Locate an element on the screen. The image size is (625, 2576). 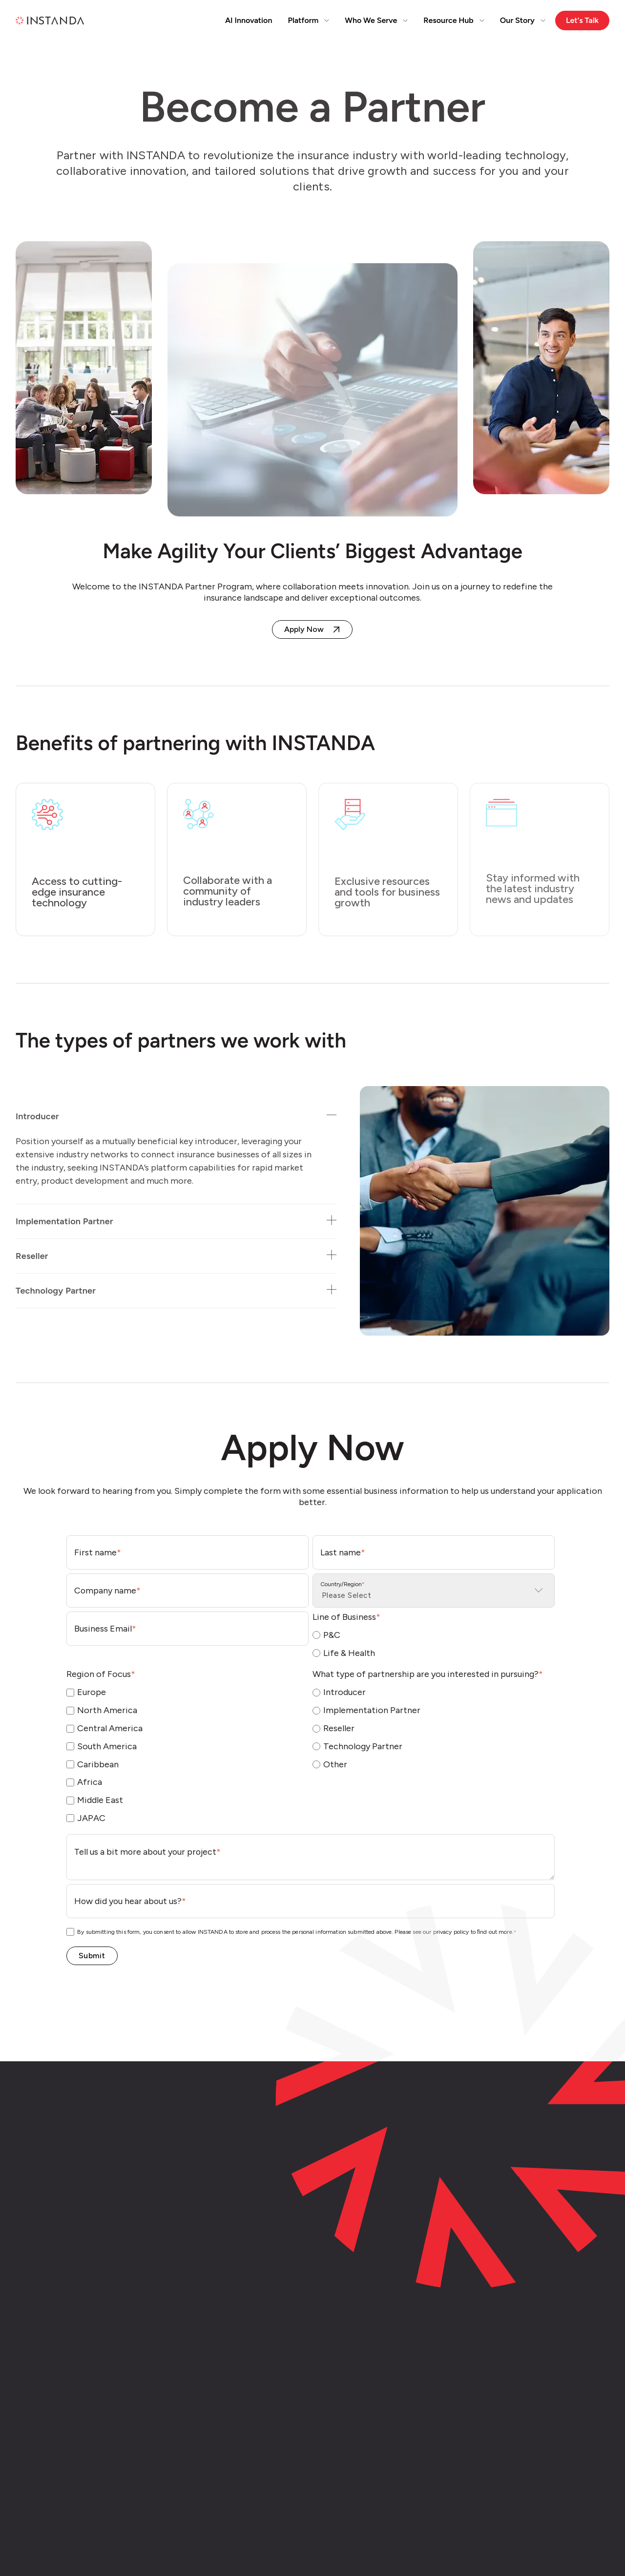
Apply Now is located at coordinates (304, 629).